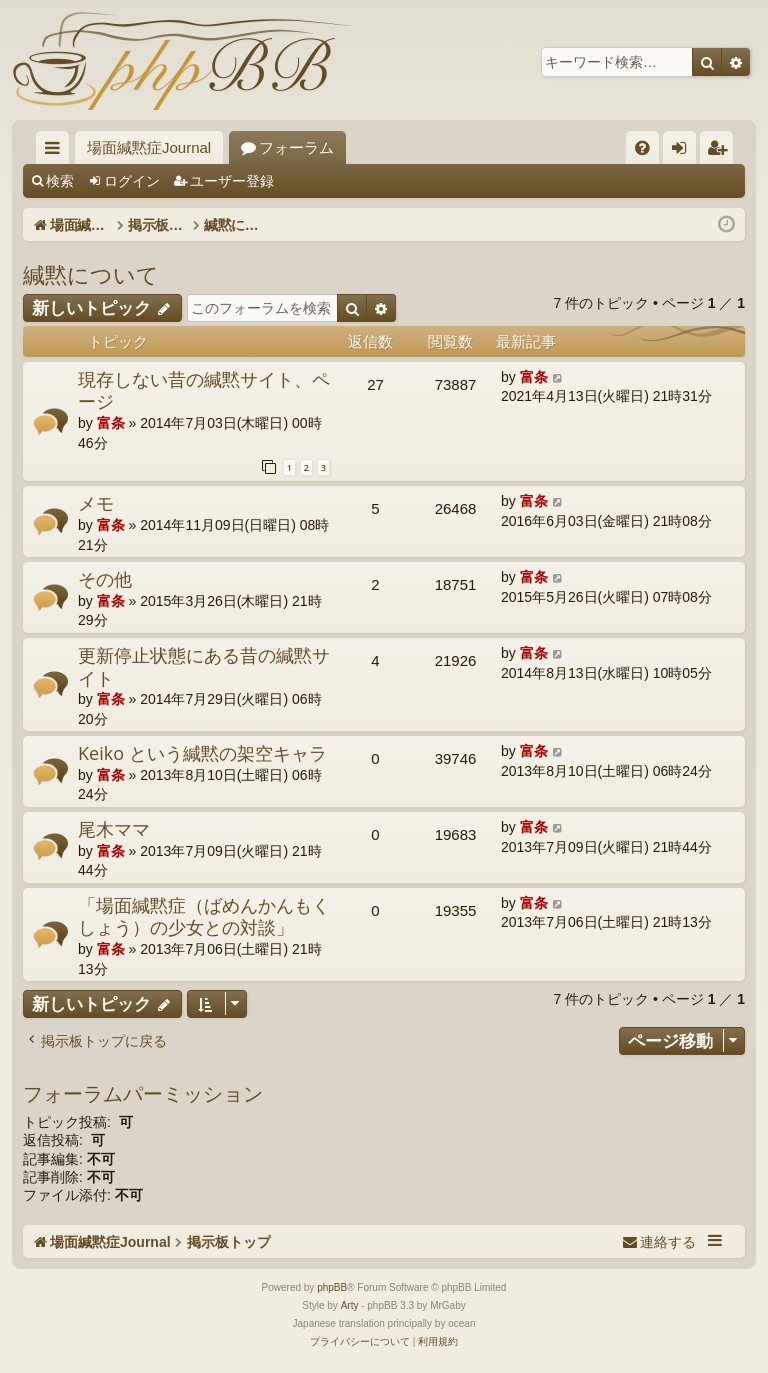 The height and width of the screenshot is (1373, 768). What do you see at coordinates (350, 1305) in the screenshot?
I see `Arty` at bounding box center [350, 1305].